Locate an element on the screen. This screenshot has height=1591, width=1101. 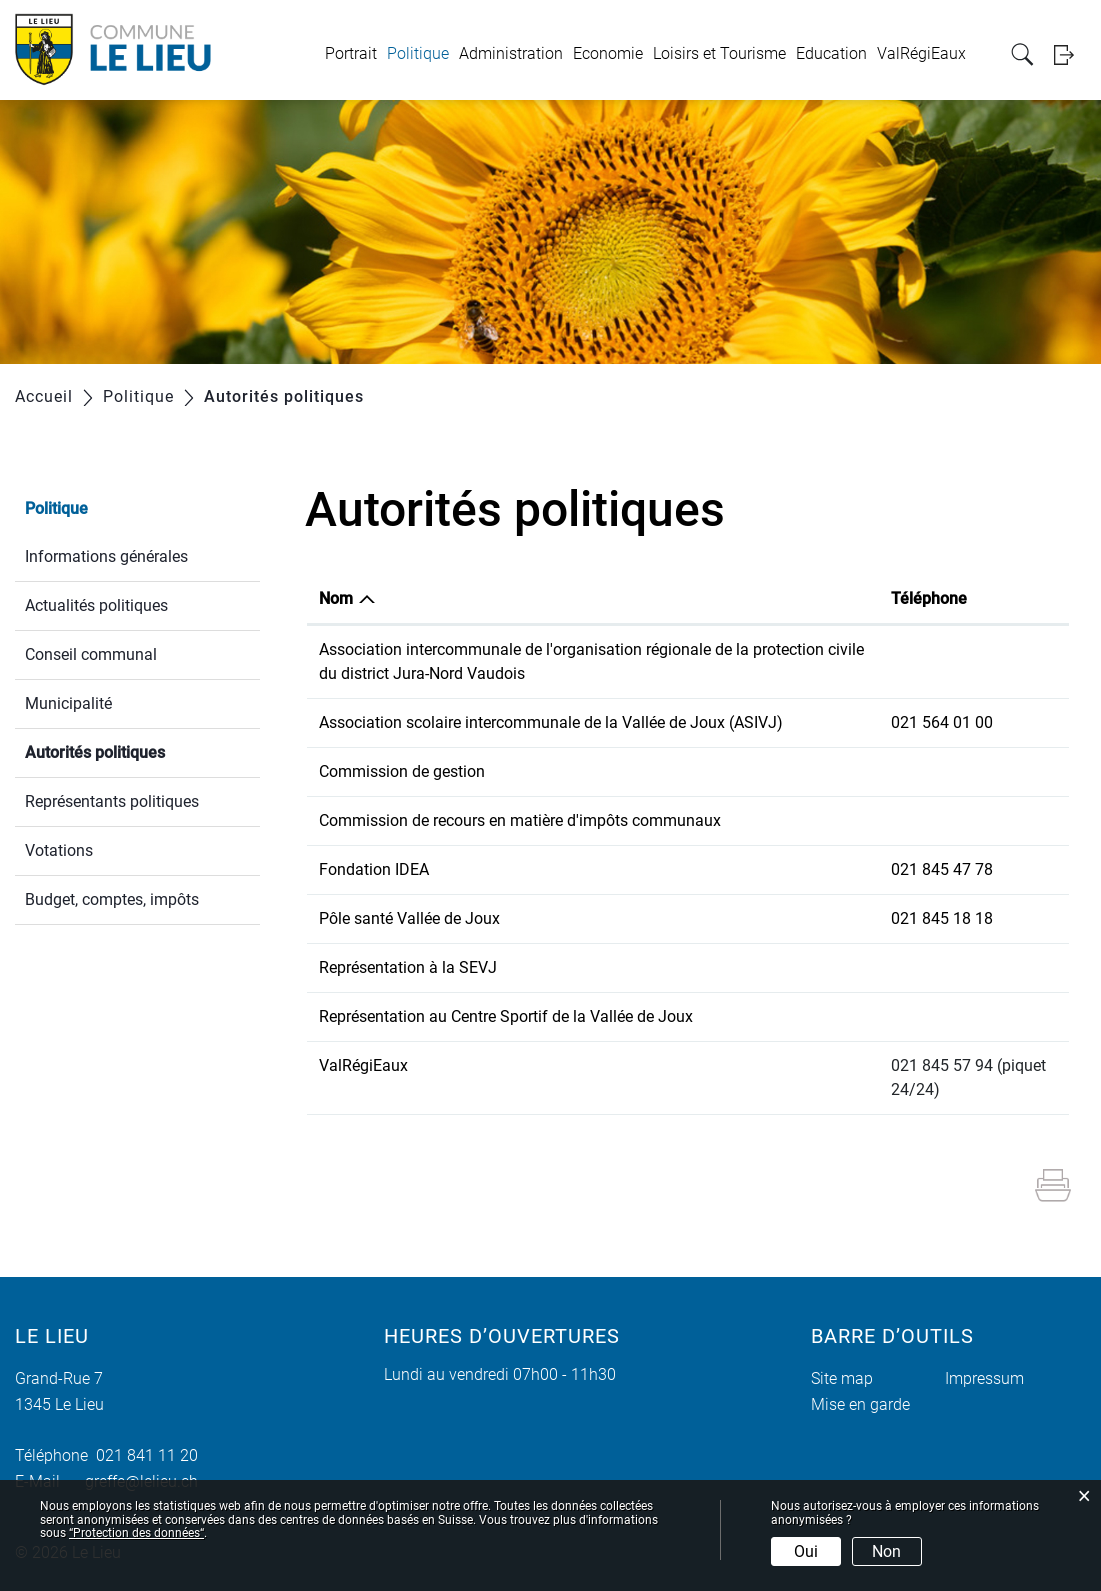
Site map is located at coordinates (842, 1378).